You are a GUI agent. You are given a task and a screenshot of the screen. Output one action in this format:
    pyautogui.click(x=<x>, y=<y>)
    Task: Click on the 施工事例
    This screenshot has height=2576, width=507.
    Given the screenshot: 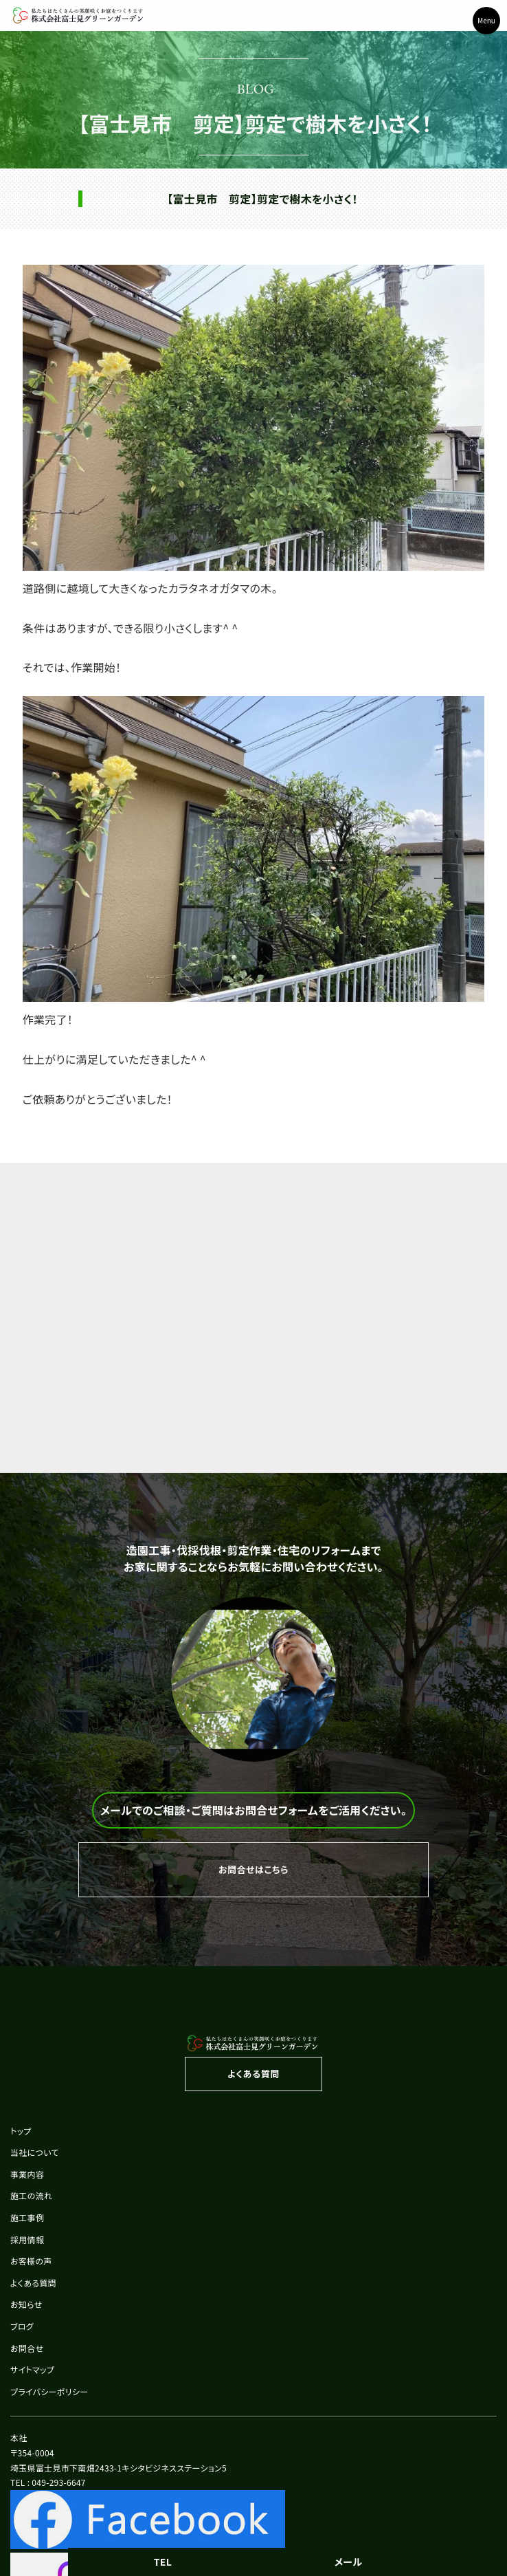 What is the action you would take?
    pyautogui.click(x=27, y=2217)
    